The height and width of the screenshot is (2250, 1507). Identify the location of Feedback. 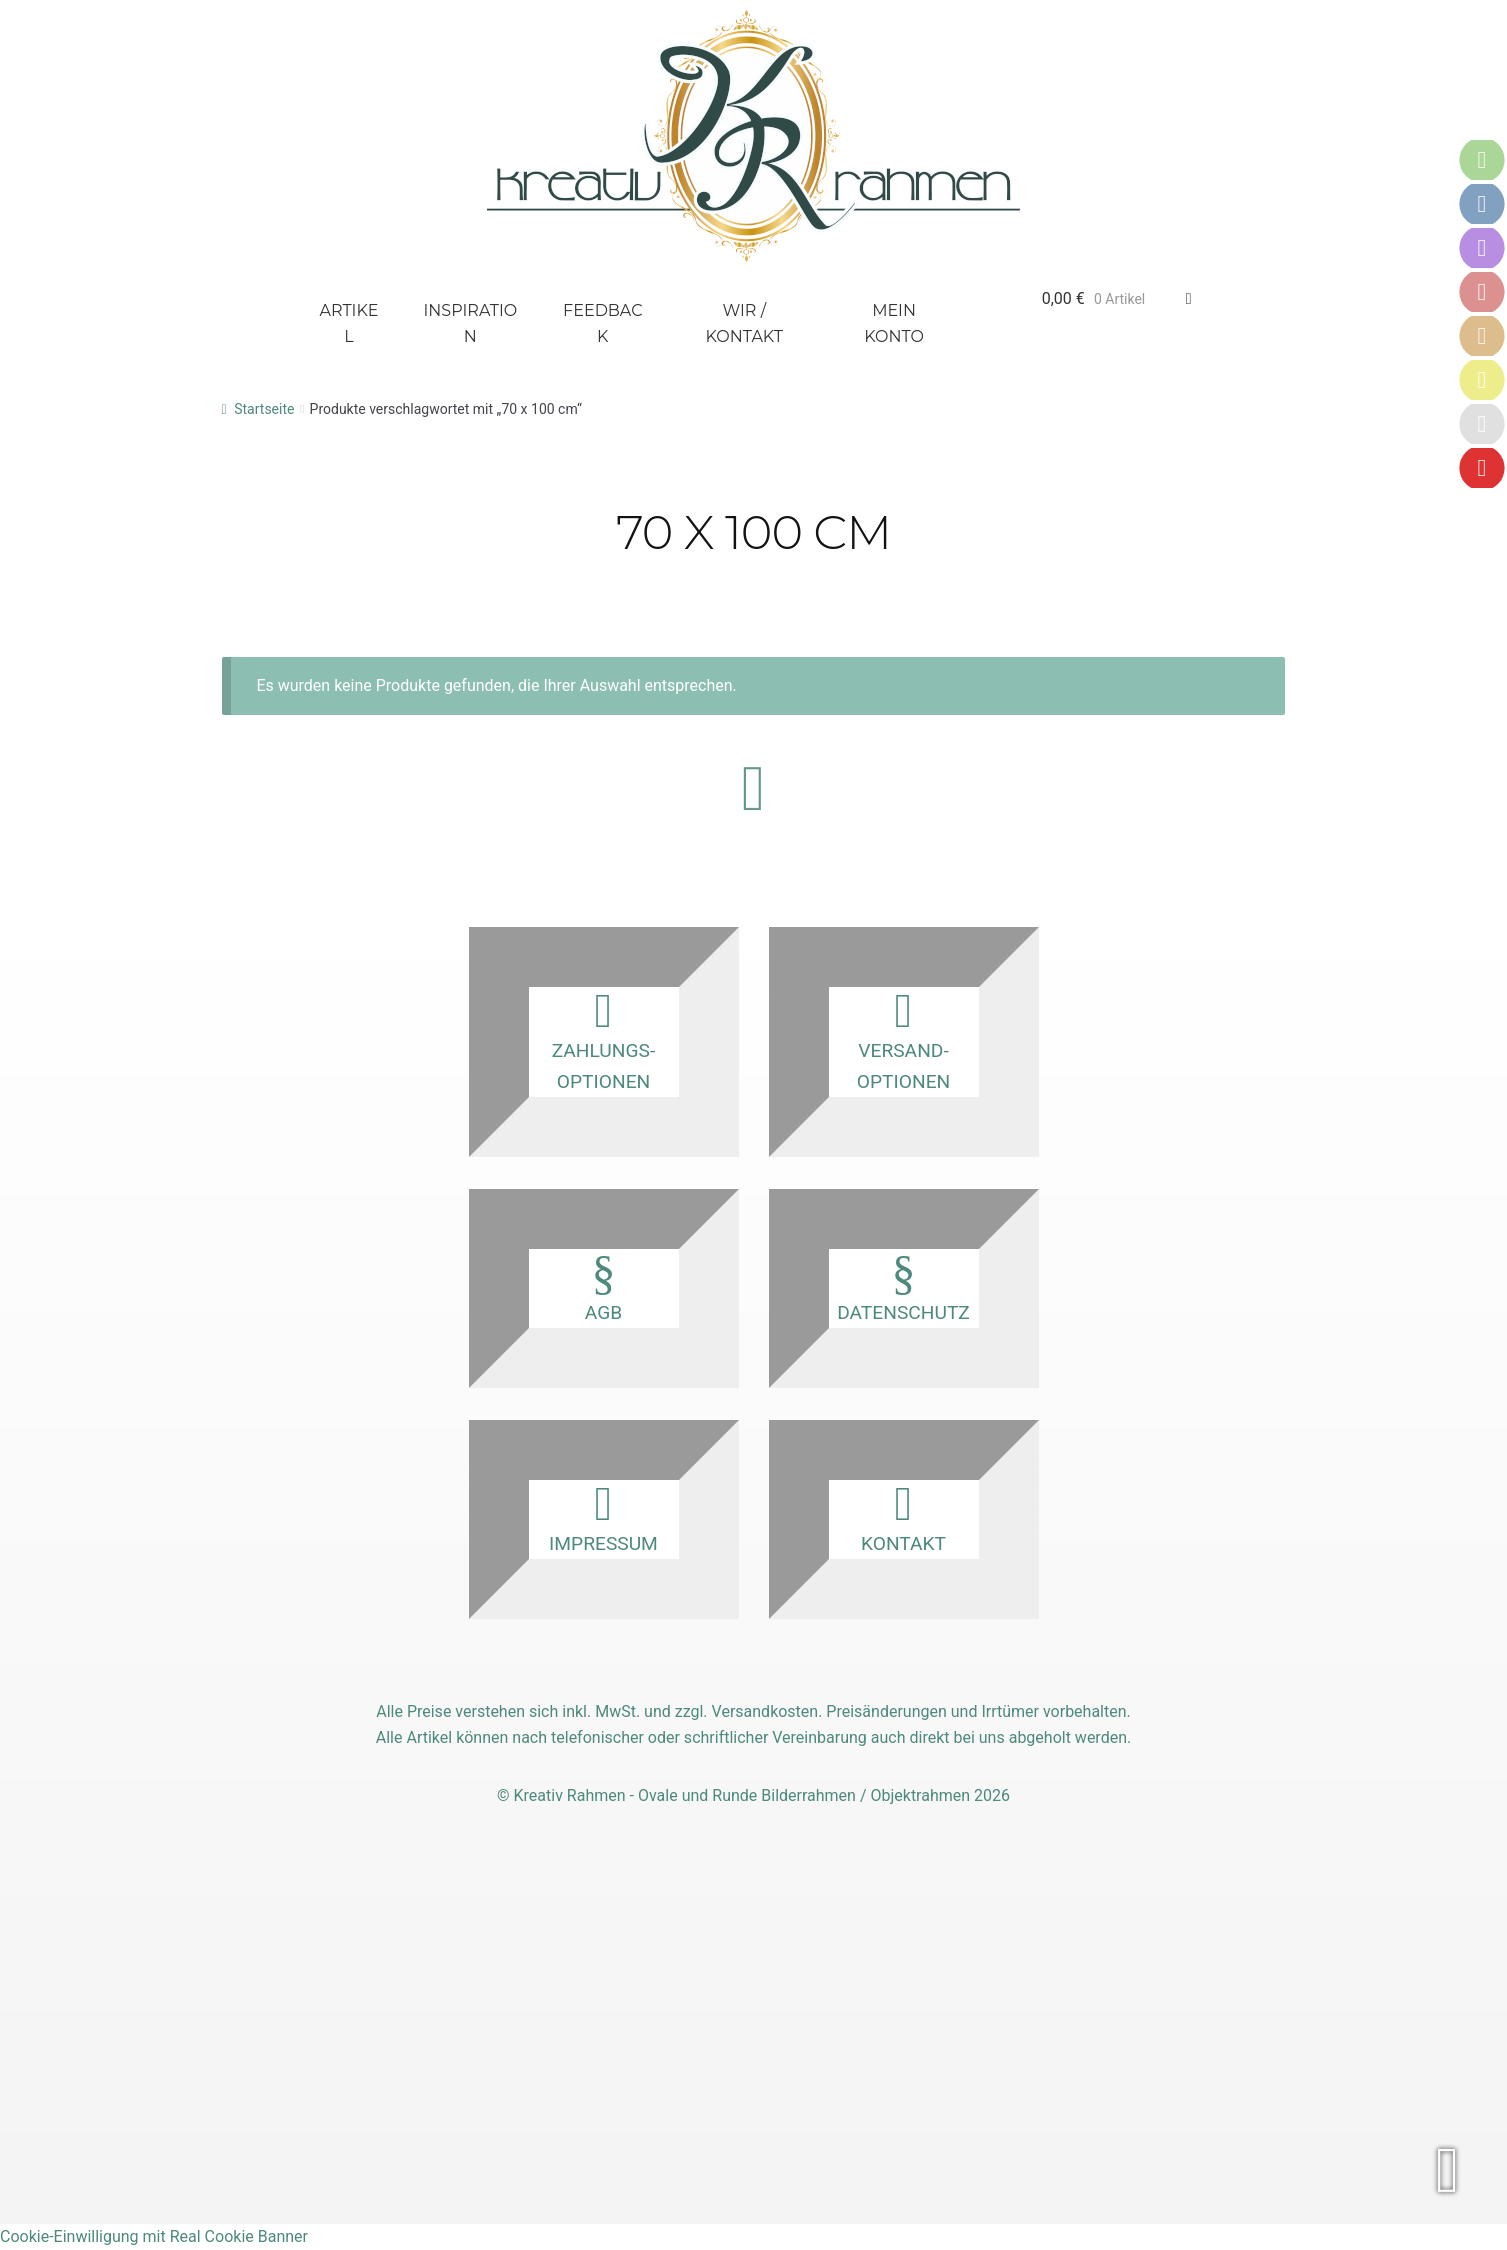
(602, 323).